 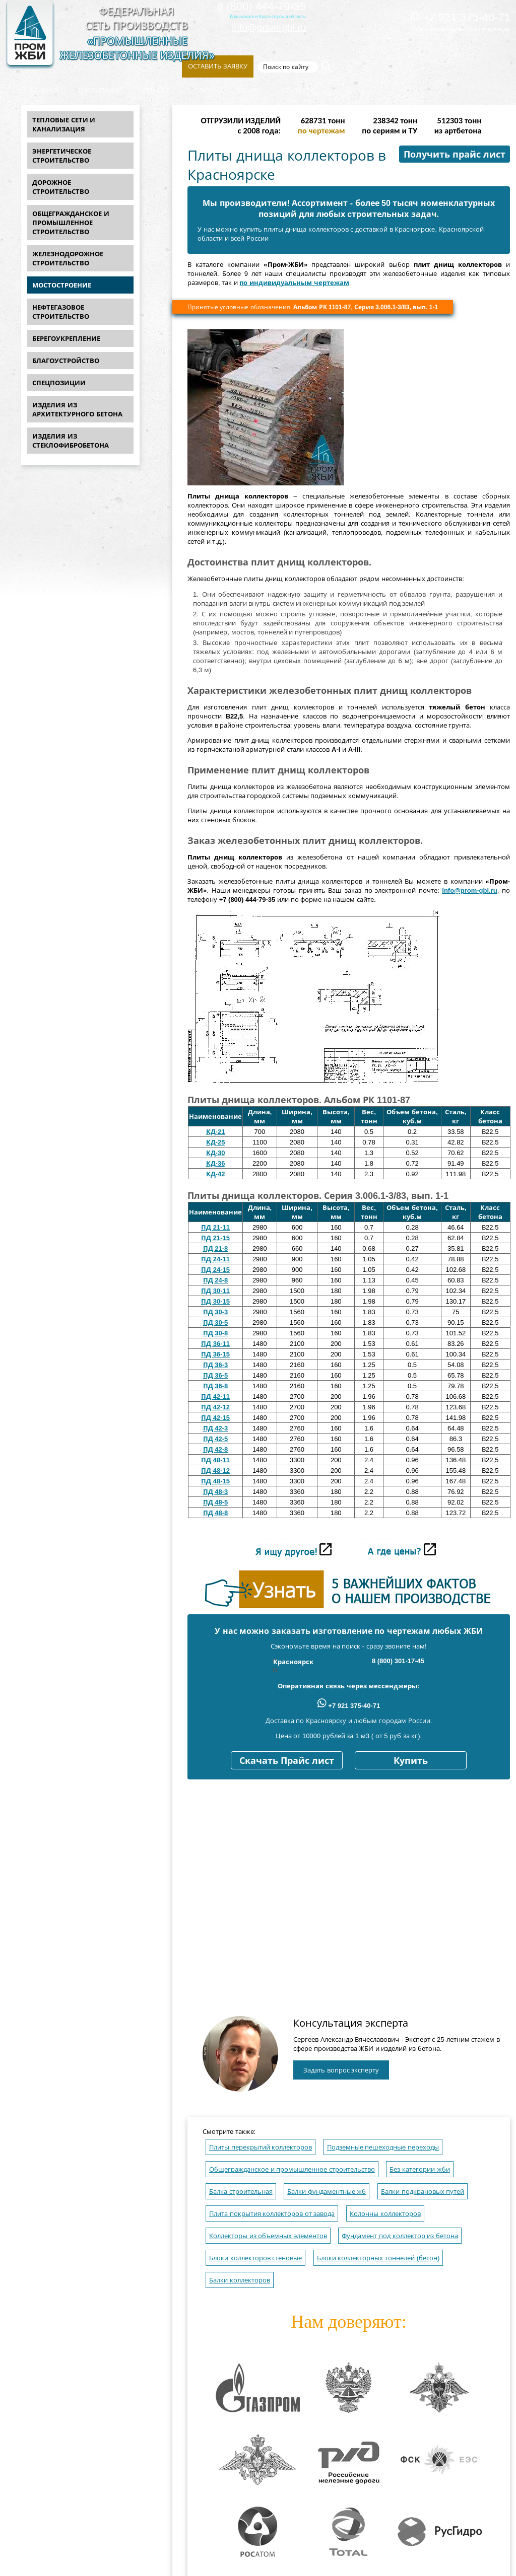 What do you see at coordinates (215, 1439) in the screenshot?
I see `ПД 42-5` at bounding box center [215, 1439].